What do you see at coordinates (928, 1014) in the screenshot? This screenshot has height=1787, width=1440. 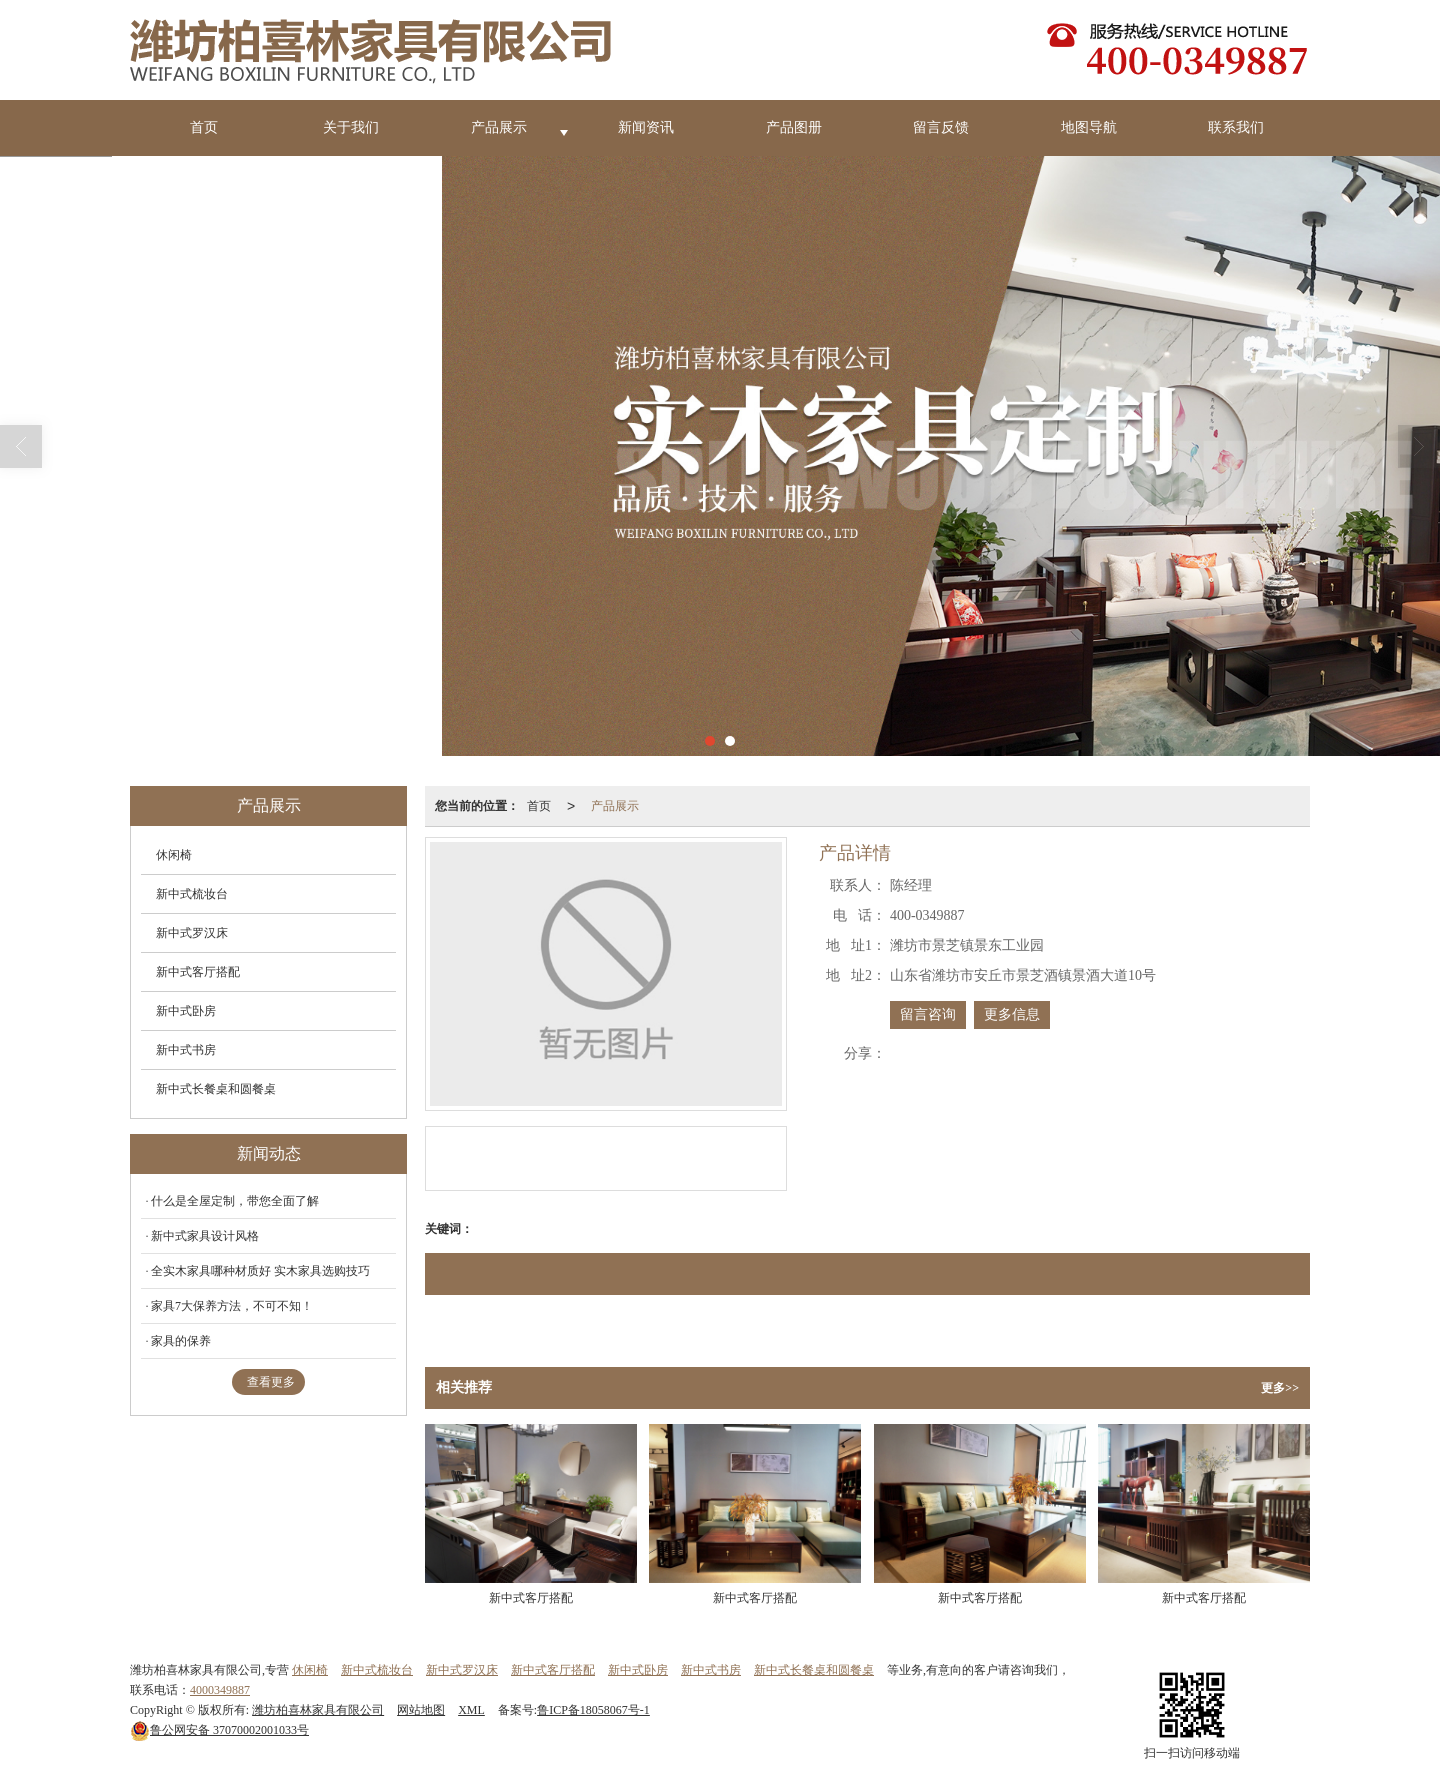 I see `留言咨询` at bounding box center [928, 1014].